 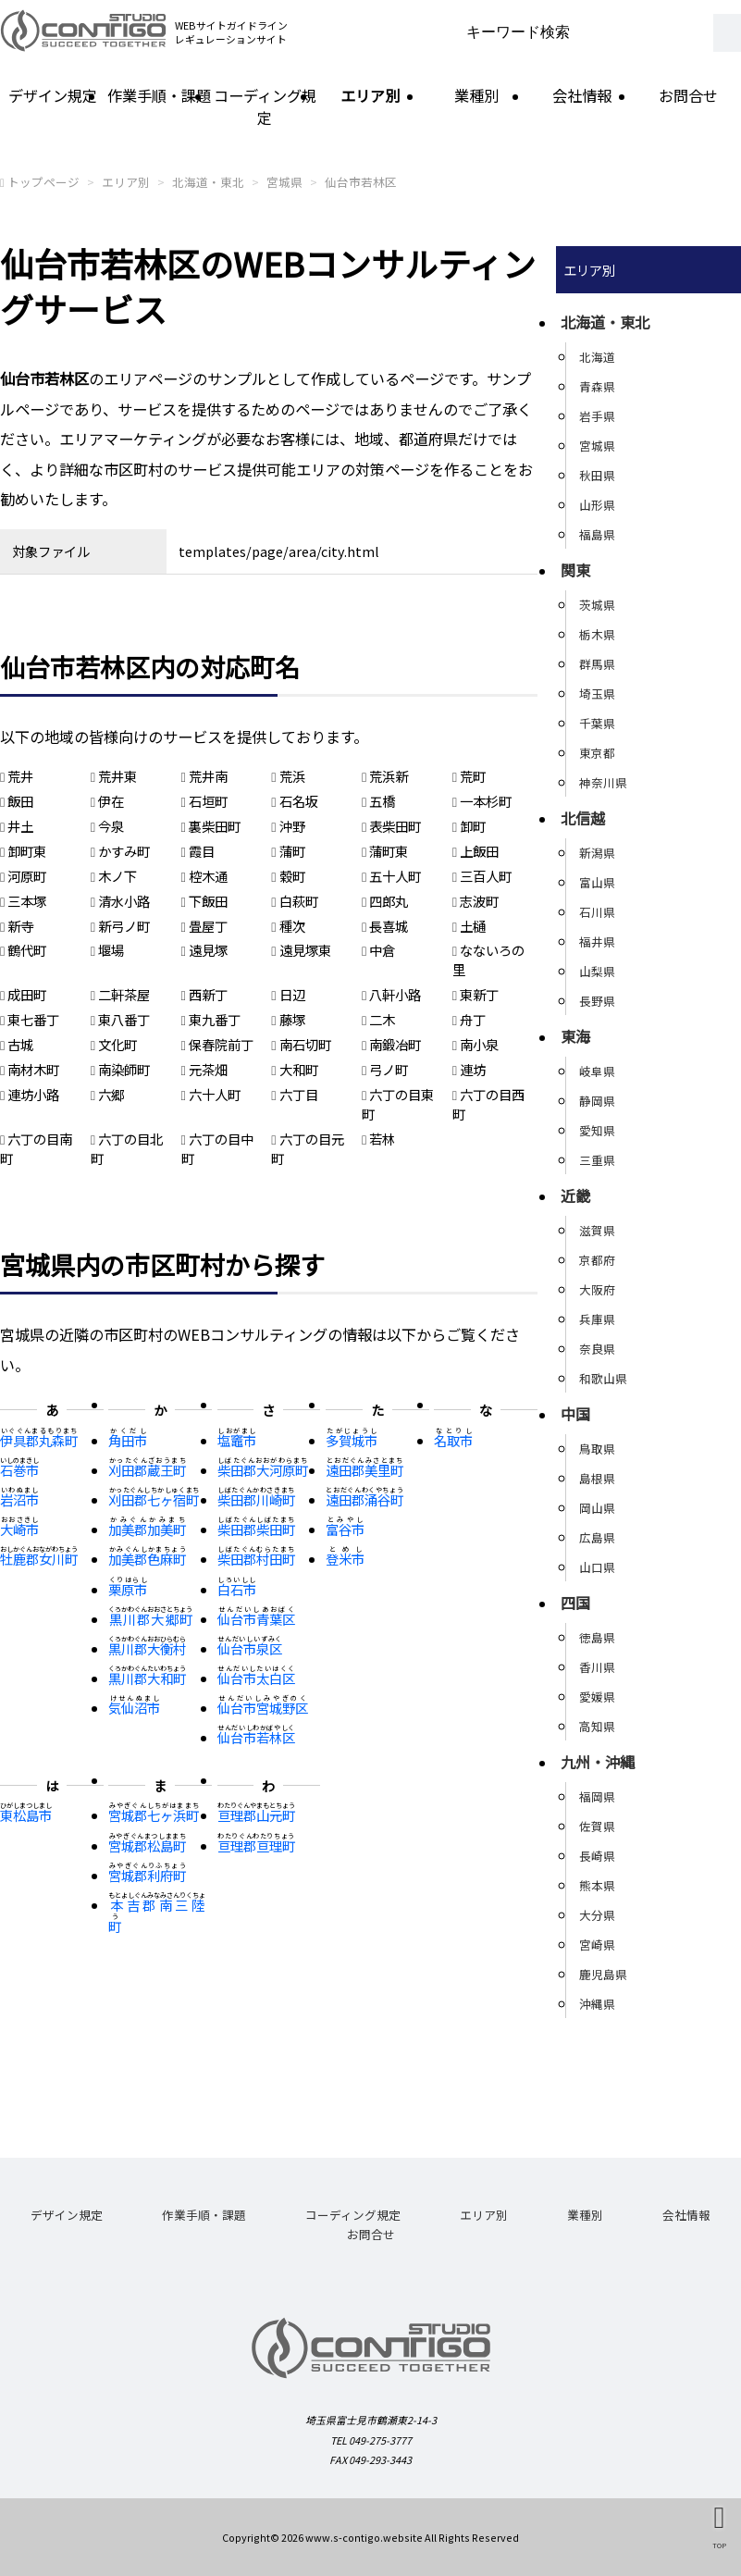 I want to click on 宮城郡七ヶ浜町, so click(x=153, y=1815).